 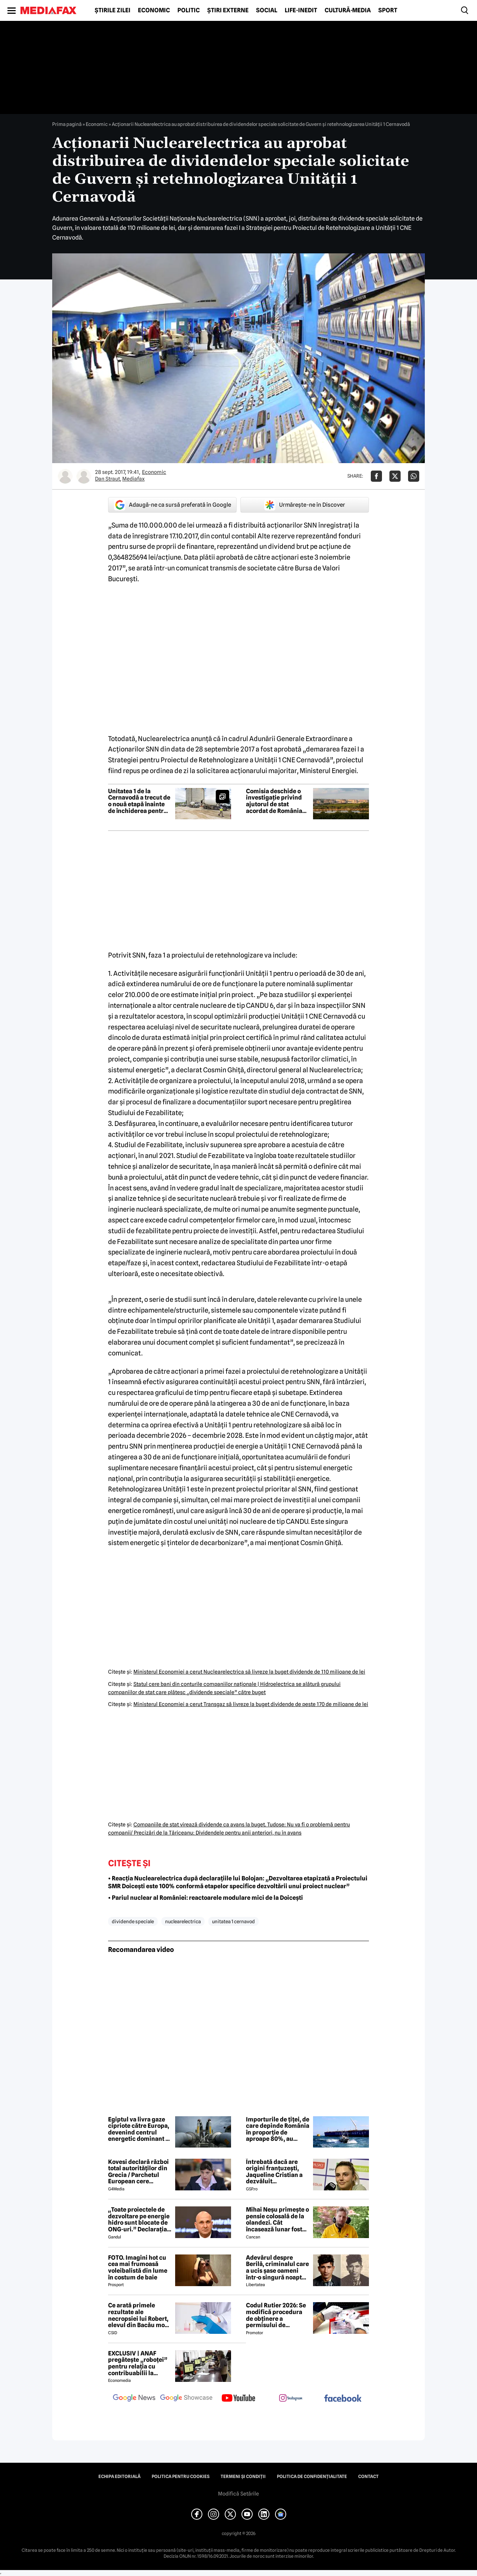 What do you see at coordinates (133, 479) in the screenshot?
I see `Mediafax` at bounding box center [133, 479].